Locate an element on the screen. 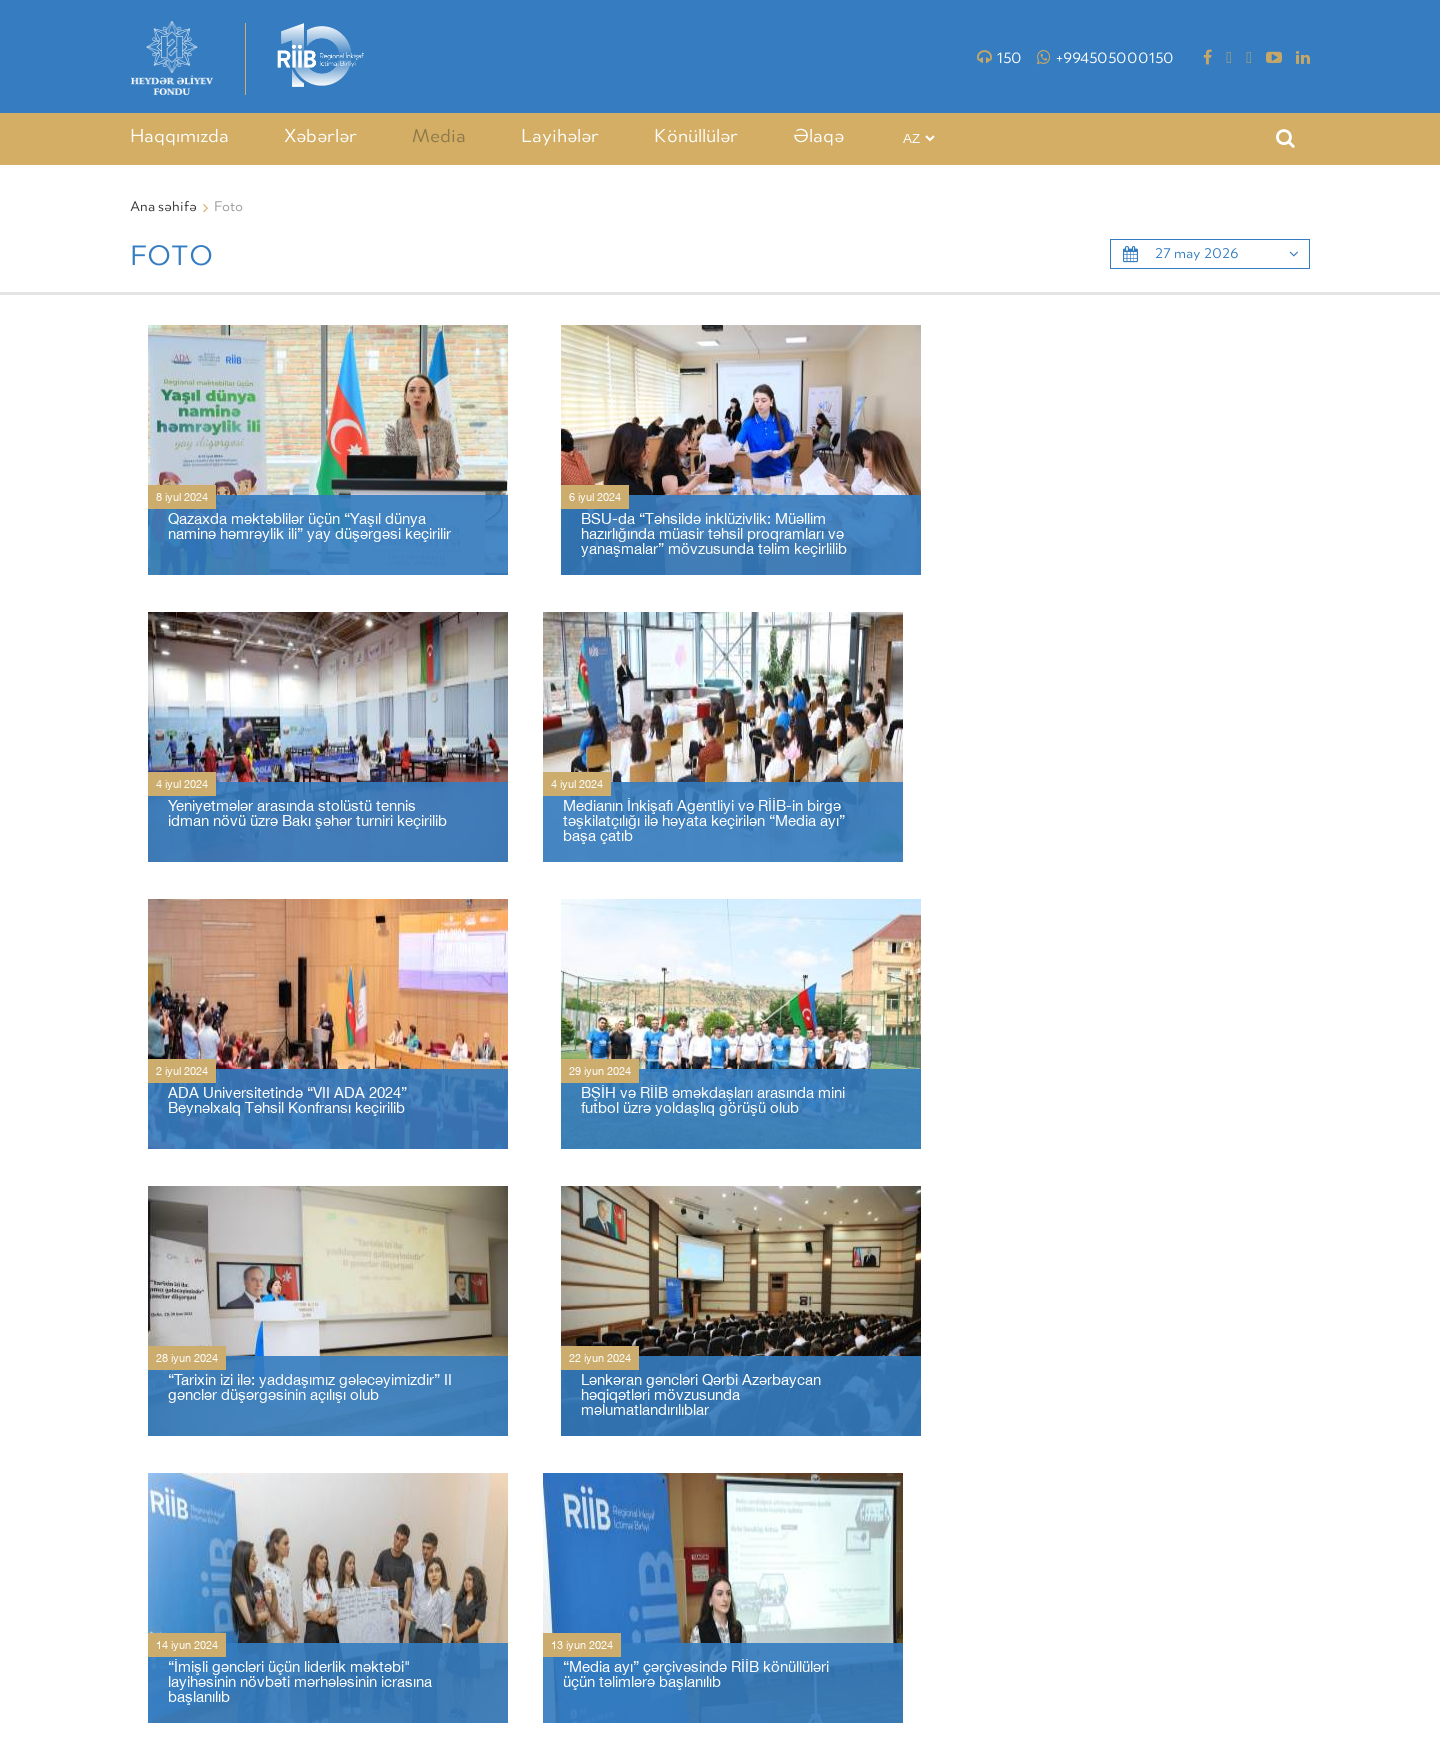 The width and height of the screenshot is (1440, 1751). ‹ [« Əvvəlki] is located at coordinates (143, 1479).